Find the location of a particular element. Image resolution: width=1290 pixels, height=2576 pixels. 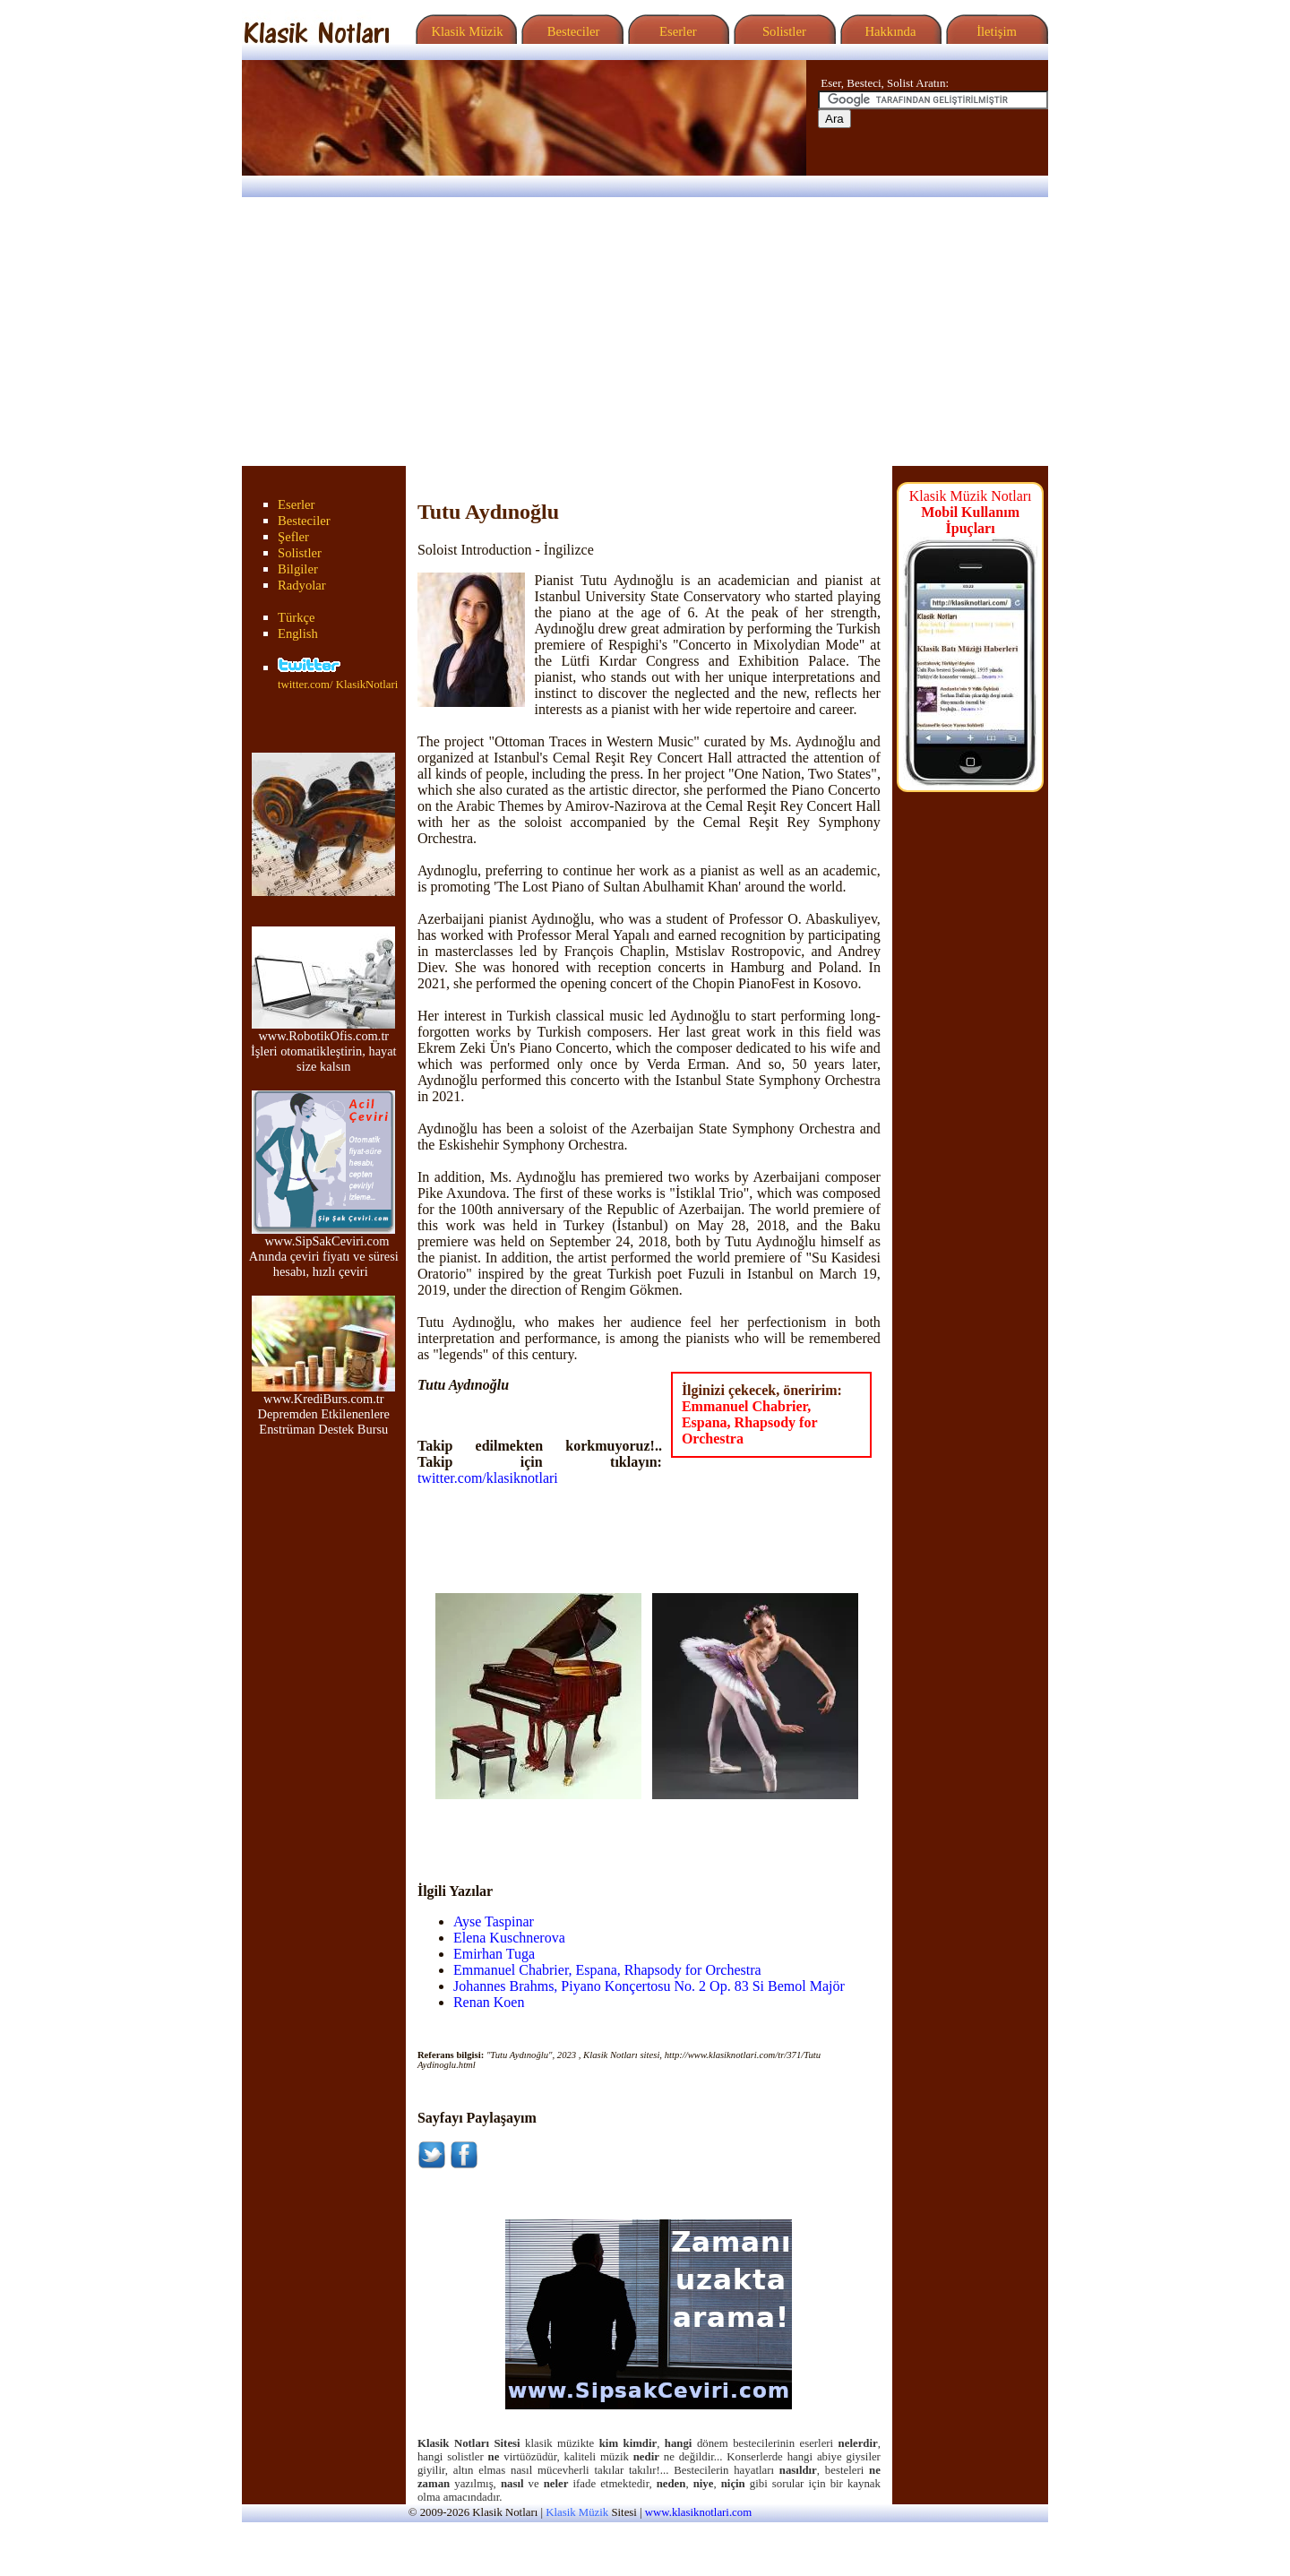

[Advertisement] is located at coordinates (645, 331).